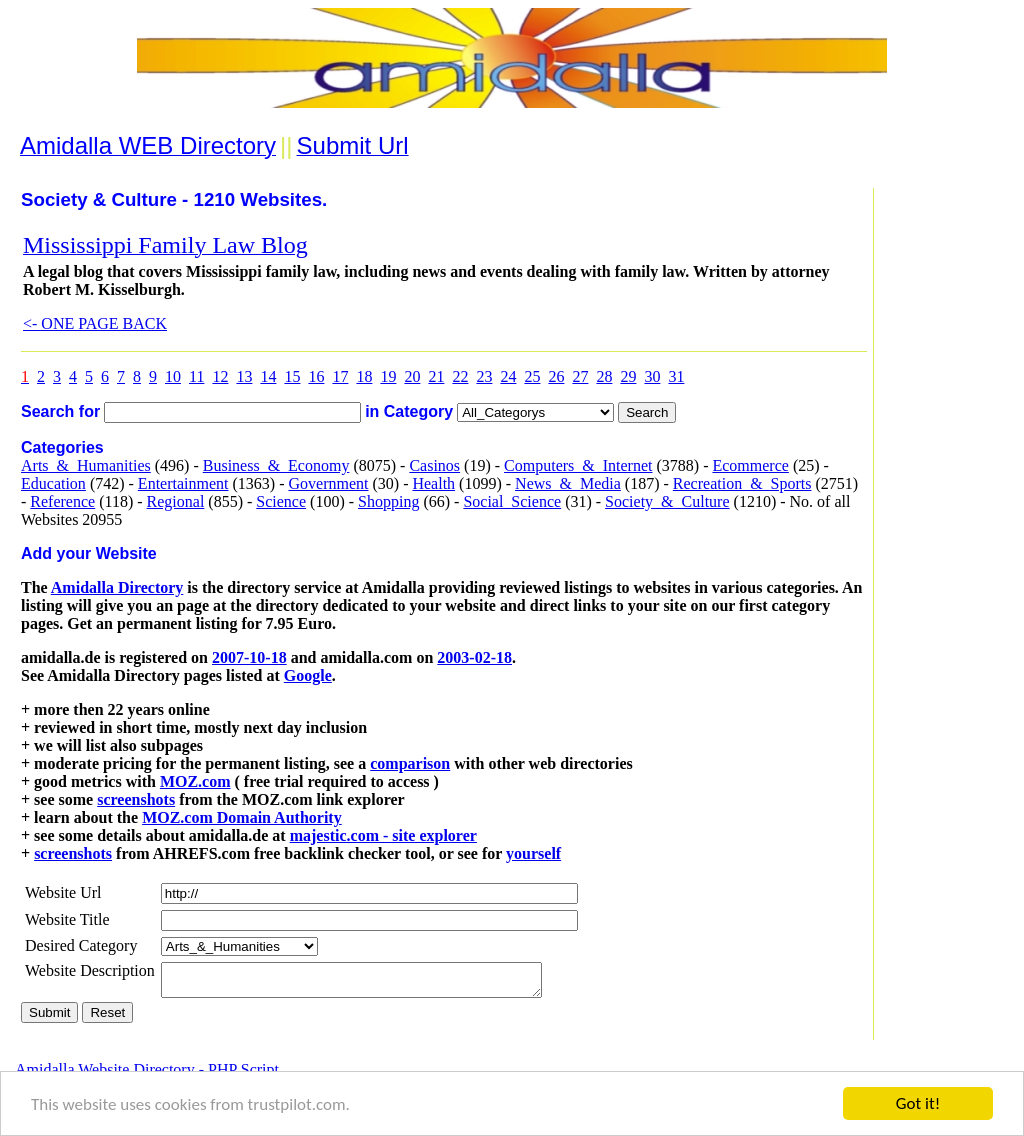 This screenshot has width=1024, height=1136. What do you see at coordinates (383, 835) in the screenshot?
I see `majestic.com - site explorer` at bounding box center [383, 835].